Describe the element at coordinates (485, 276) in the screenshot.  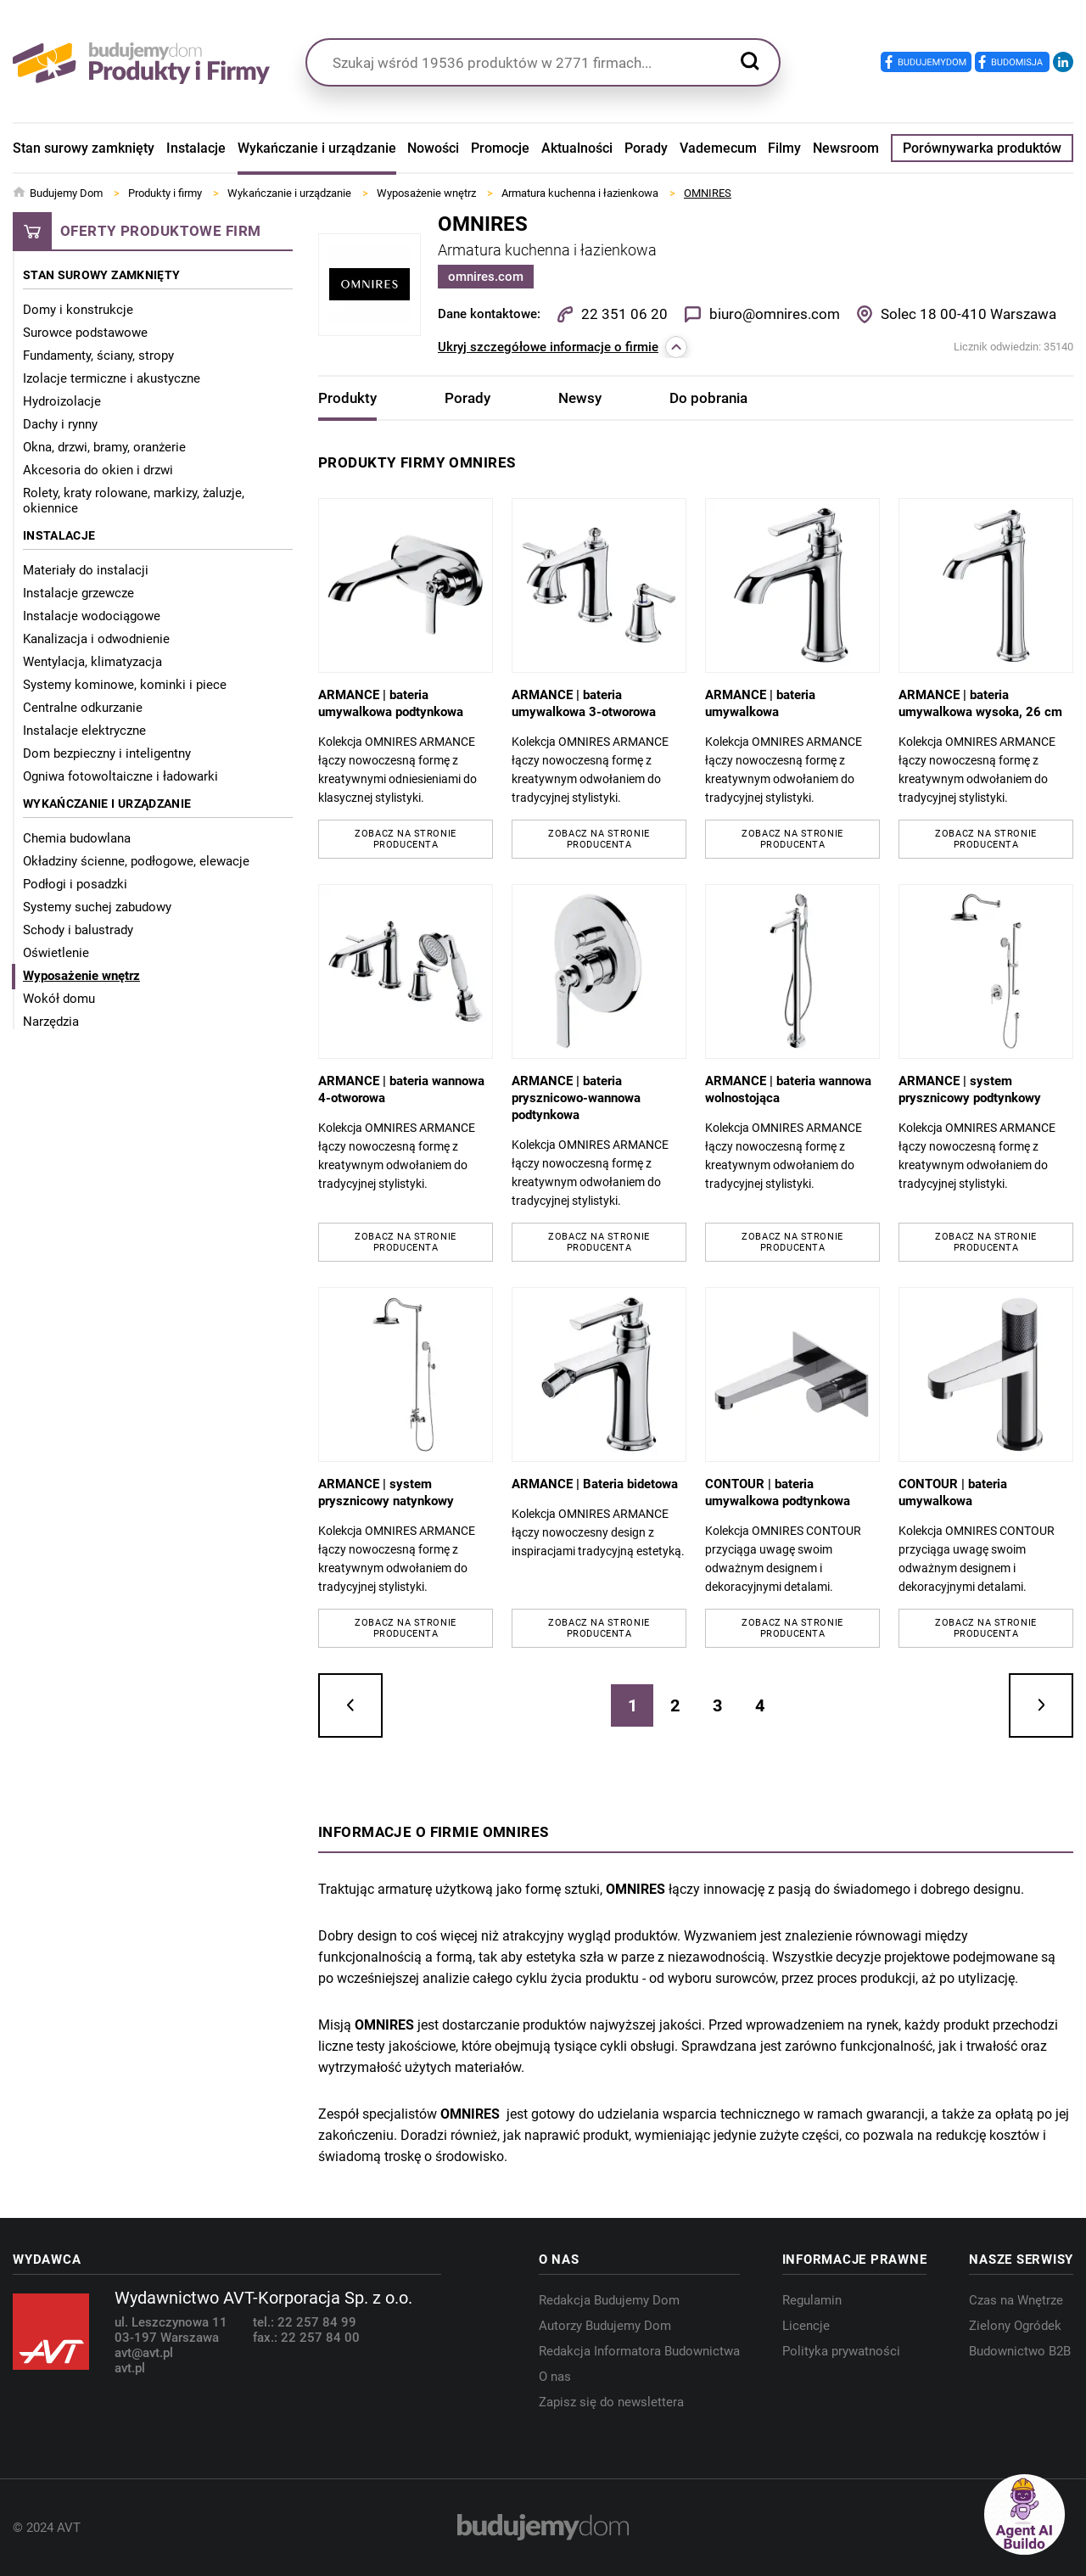
I see `omnires.com` at that location.